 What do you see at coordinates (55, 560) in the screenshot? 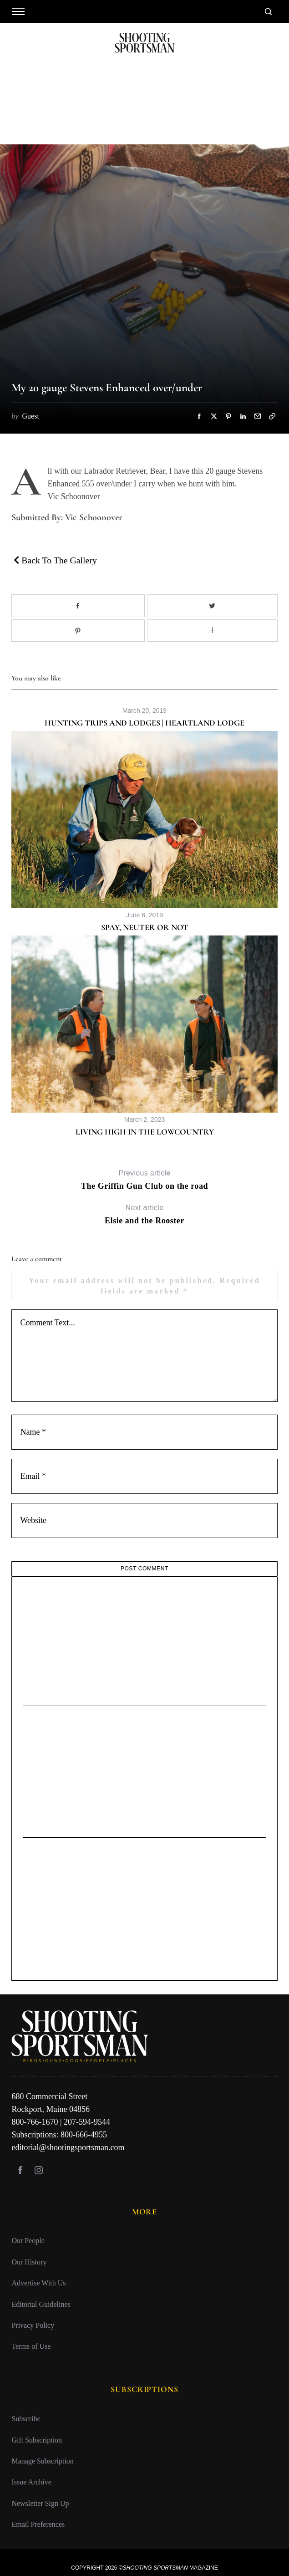
I see `Back To The Gallery` at bounding box center [55, 560].